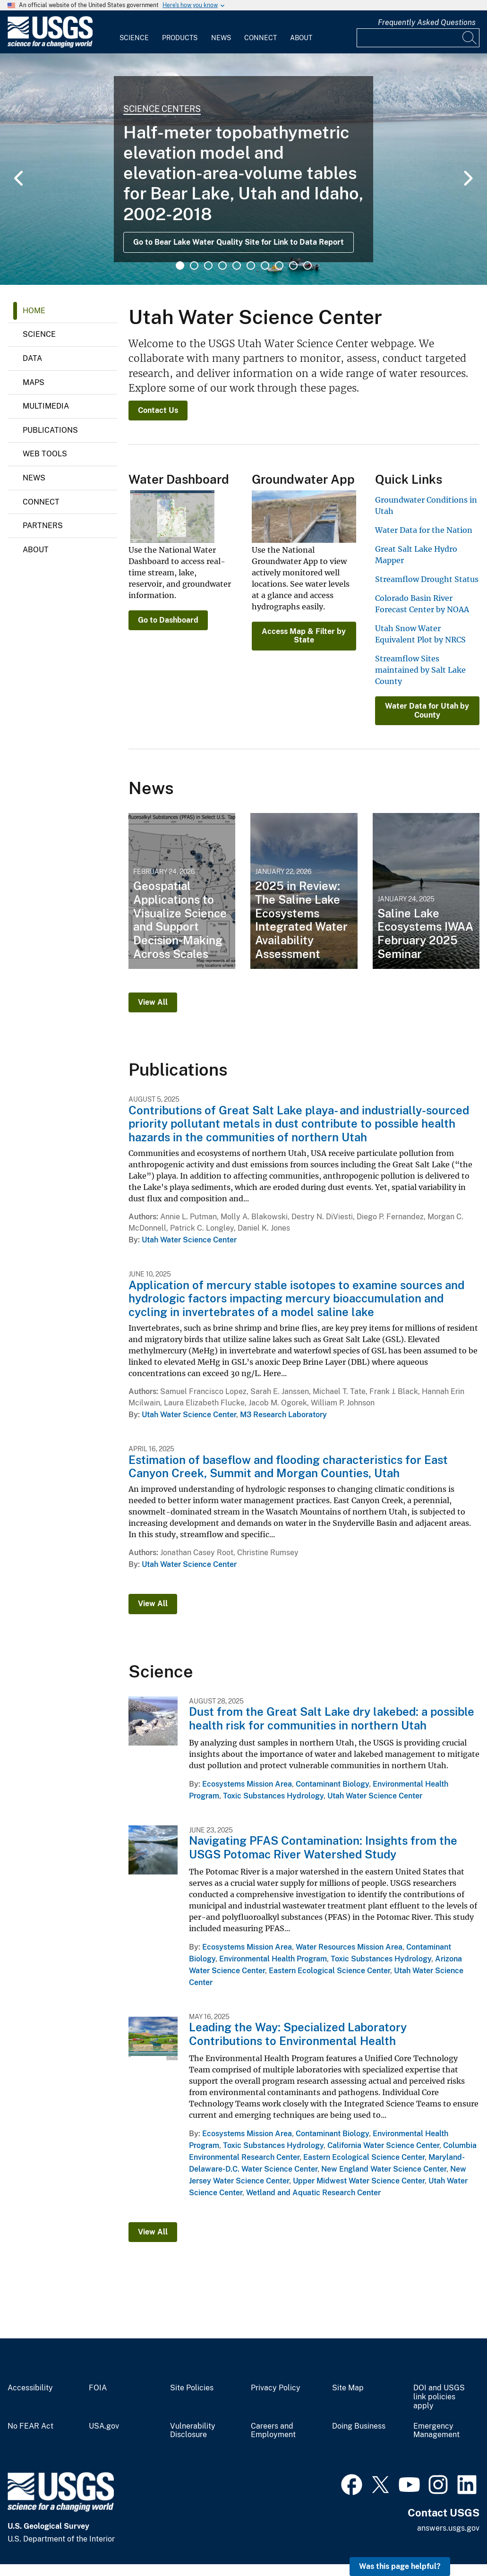 This screenshot has width=487, height=2576. Describe the element at coordinates (426, 579) in the screenshot. I see `Streamflow Drought Status` at that location.